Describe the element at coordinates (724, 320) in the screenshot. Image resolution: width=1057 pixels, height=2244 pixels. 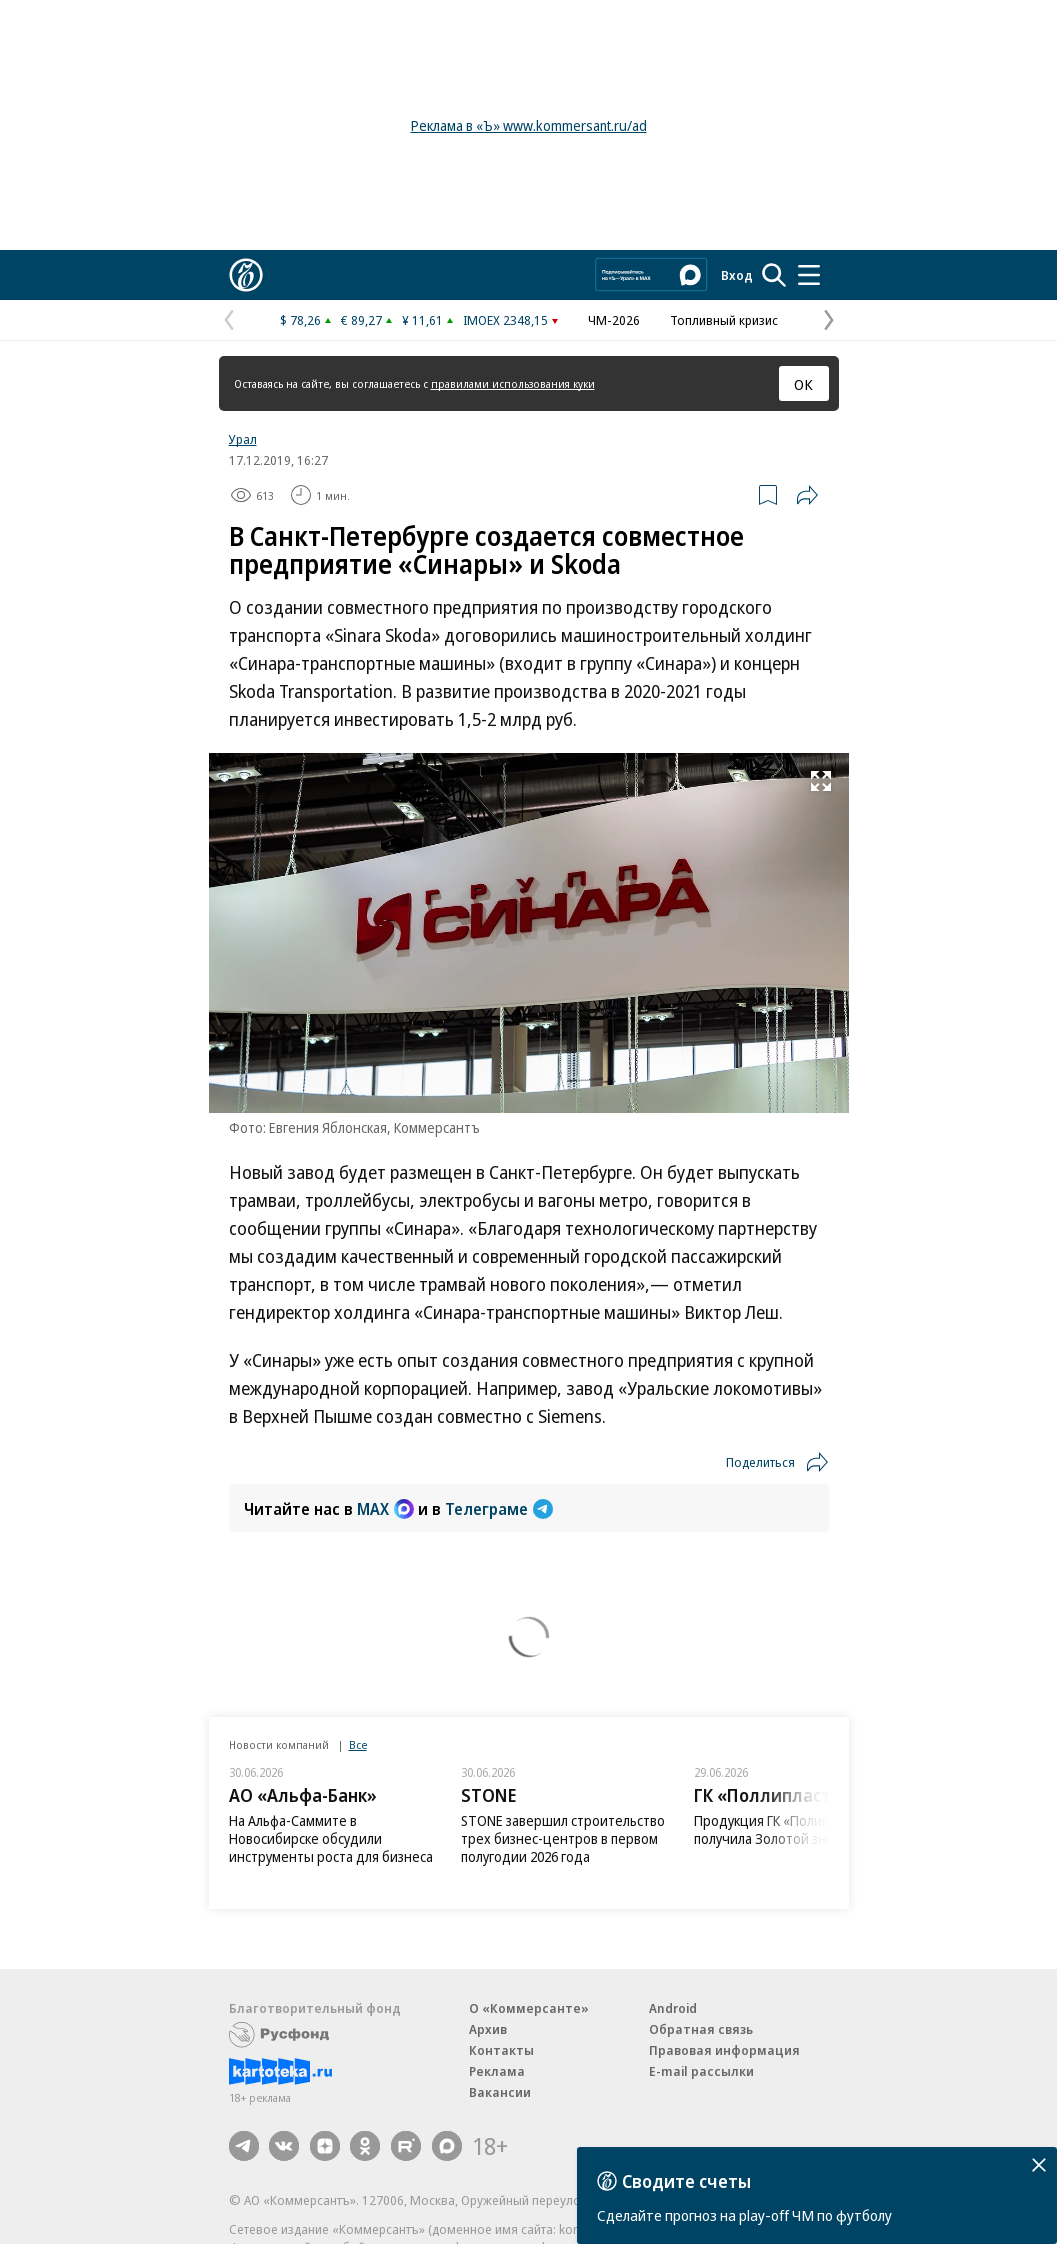
I see `Топливный кризис` at that location.